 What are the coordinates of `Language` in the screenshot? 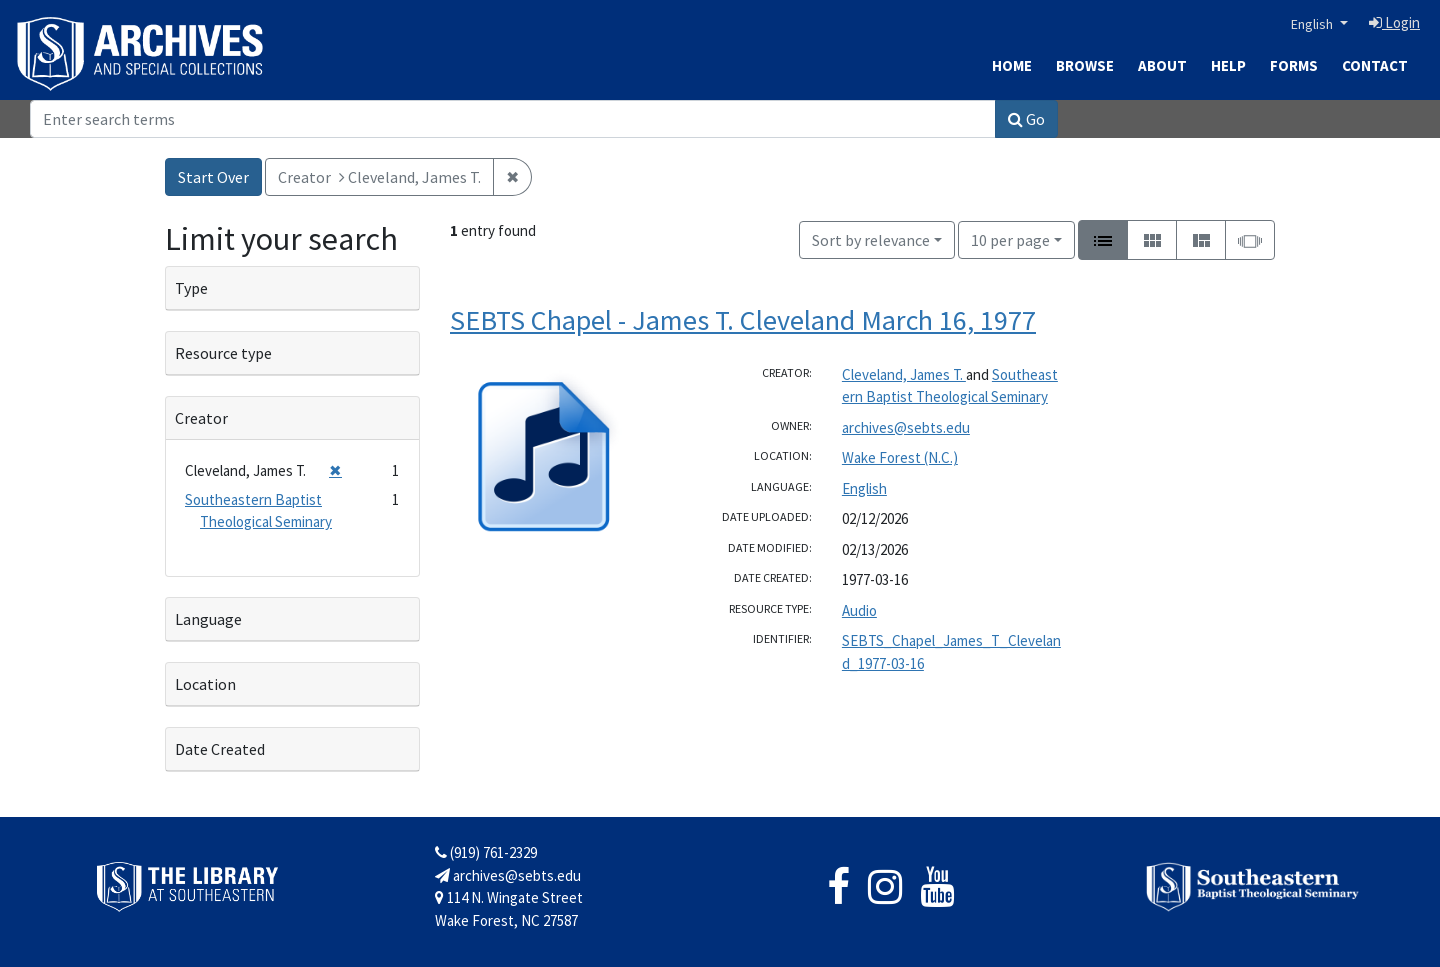 It's located at (208, 619).